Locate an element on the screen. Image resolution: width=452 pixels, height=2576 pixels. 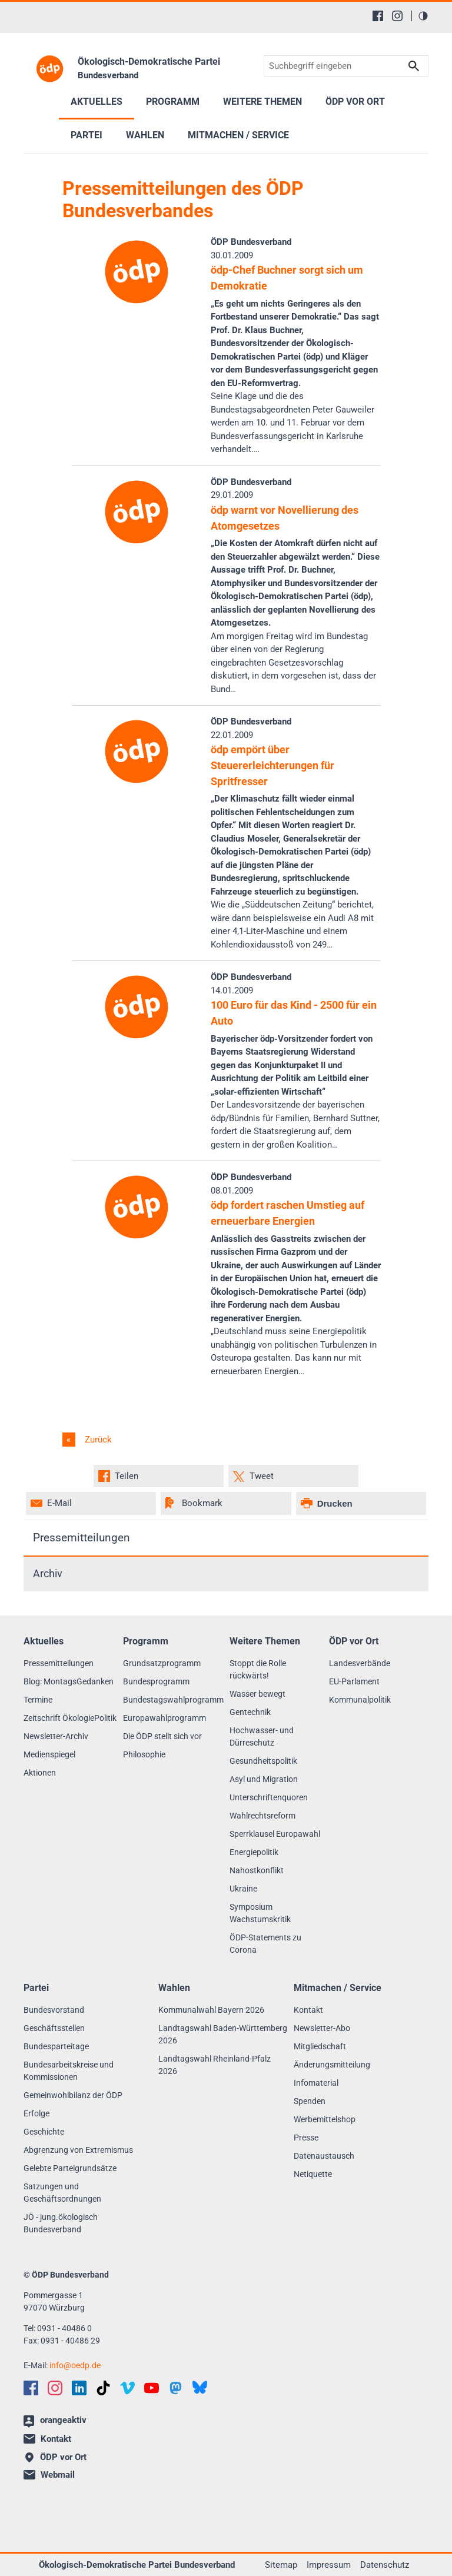
Webmail is located at coordinates (49, 2474).